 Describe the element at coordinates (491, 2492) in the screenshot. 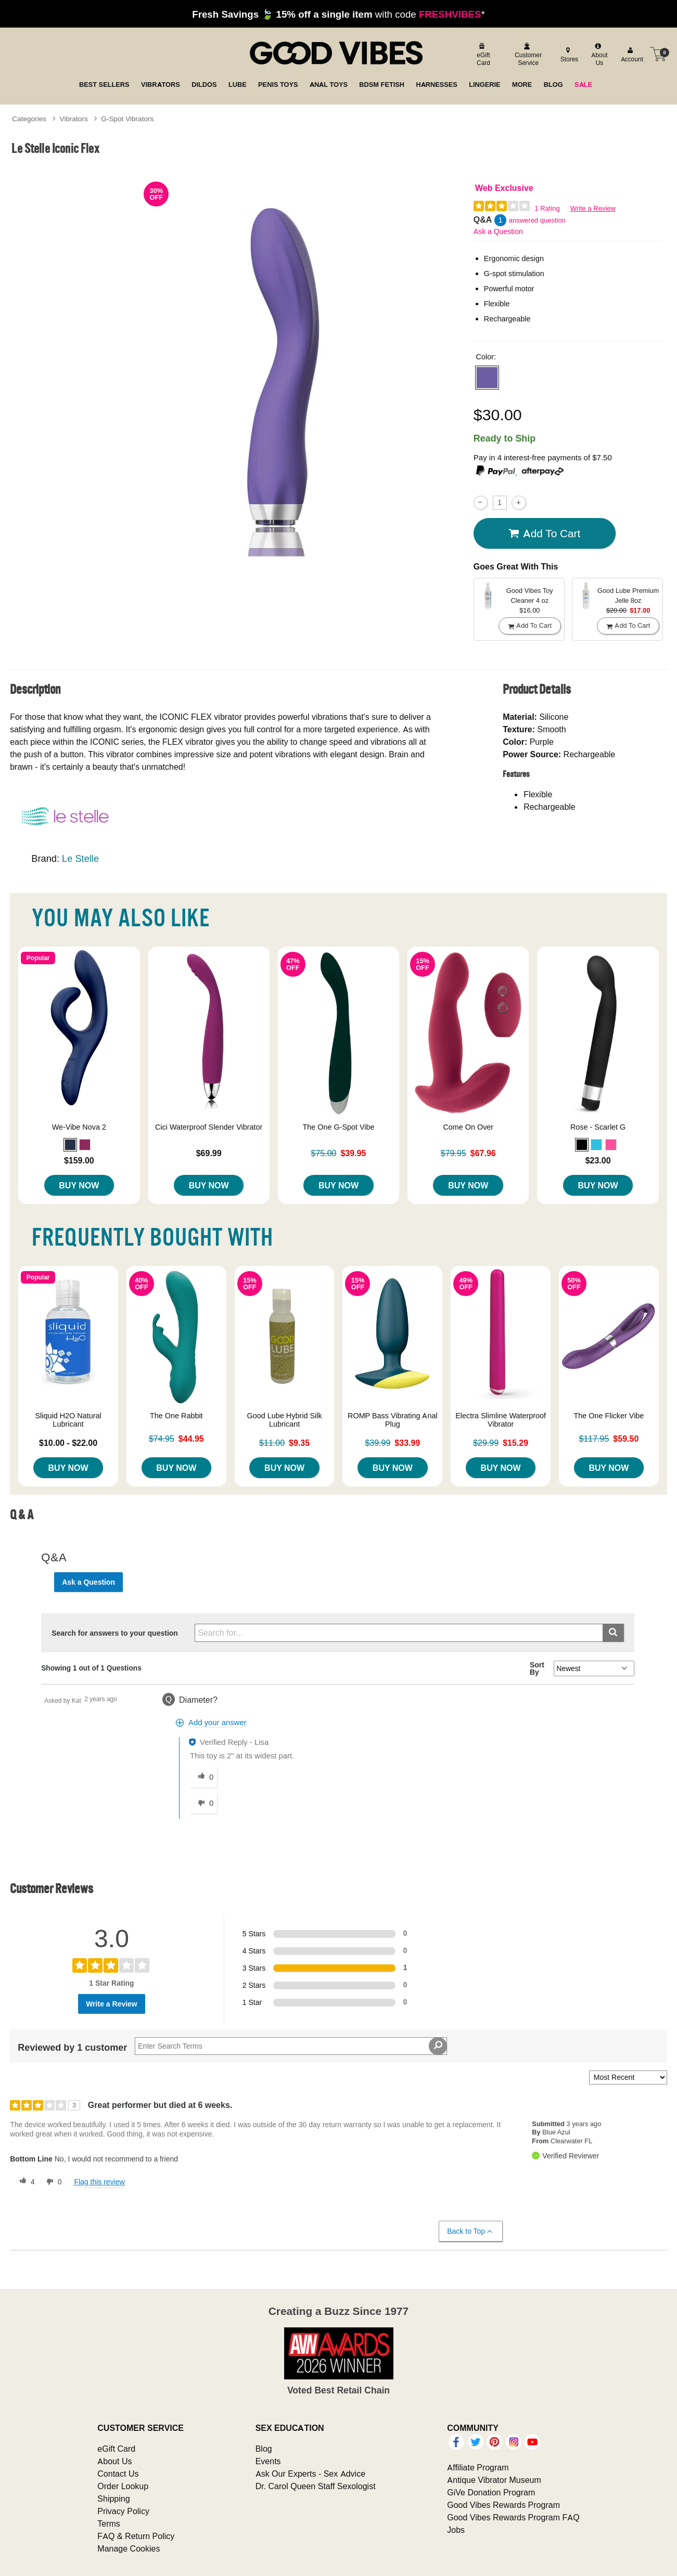

I see `GiVe Donation Program` at that location.